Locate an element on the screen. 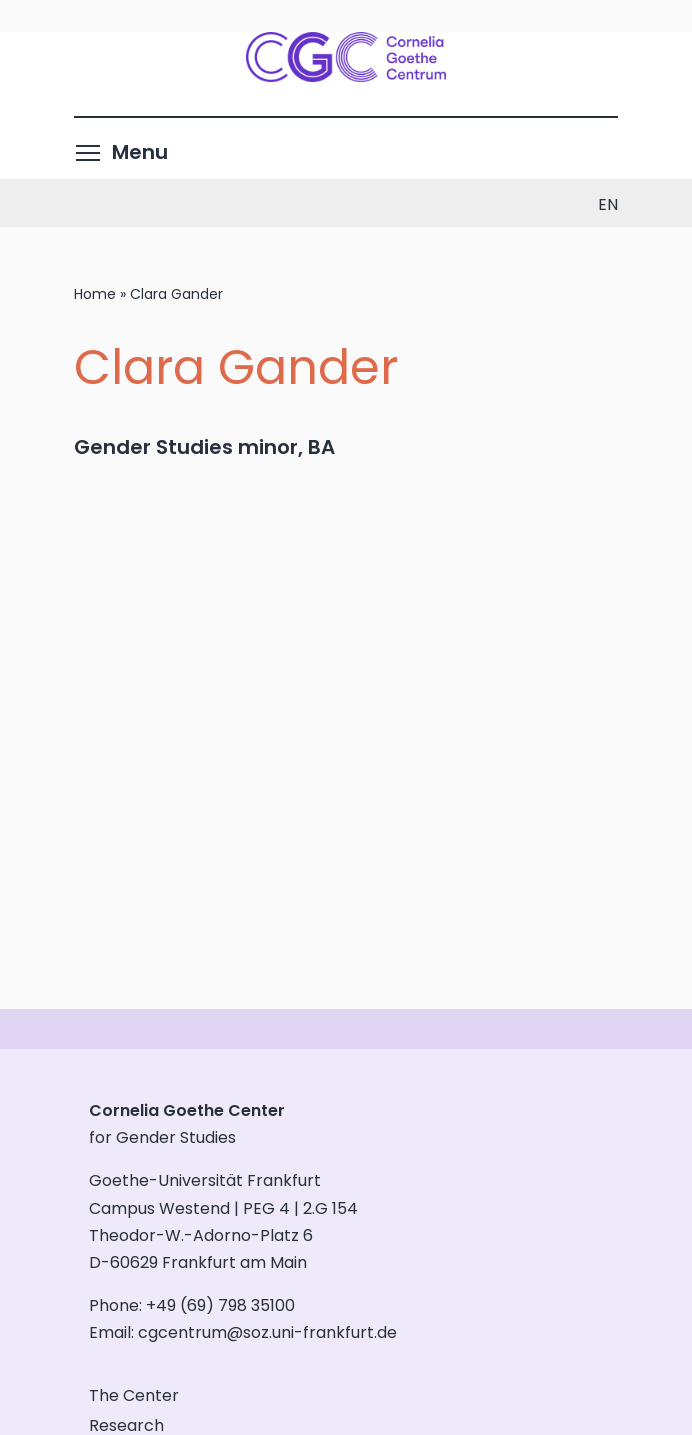 Image resolution: width=692 pixels, height=1435 pixels. cgcentrum@soz.uni-frankfurt.de is located at coordinates (267, 1332).